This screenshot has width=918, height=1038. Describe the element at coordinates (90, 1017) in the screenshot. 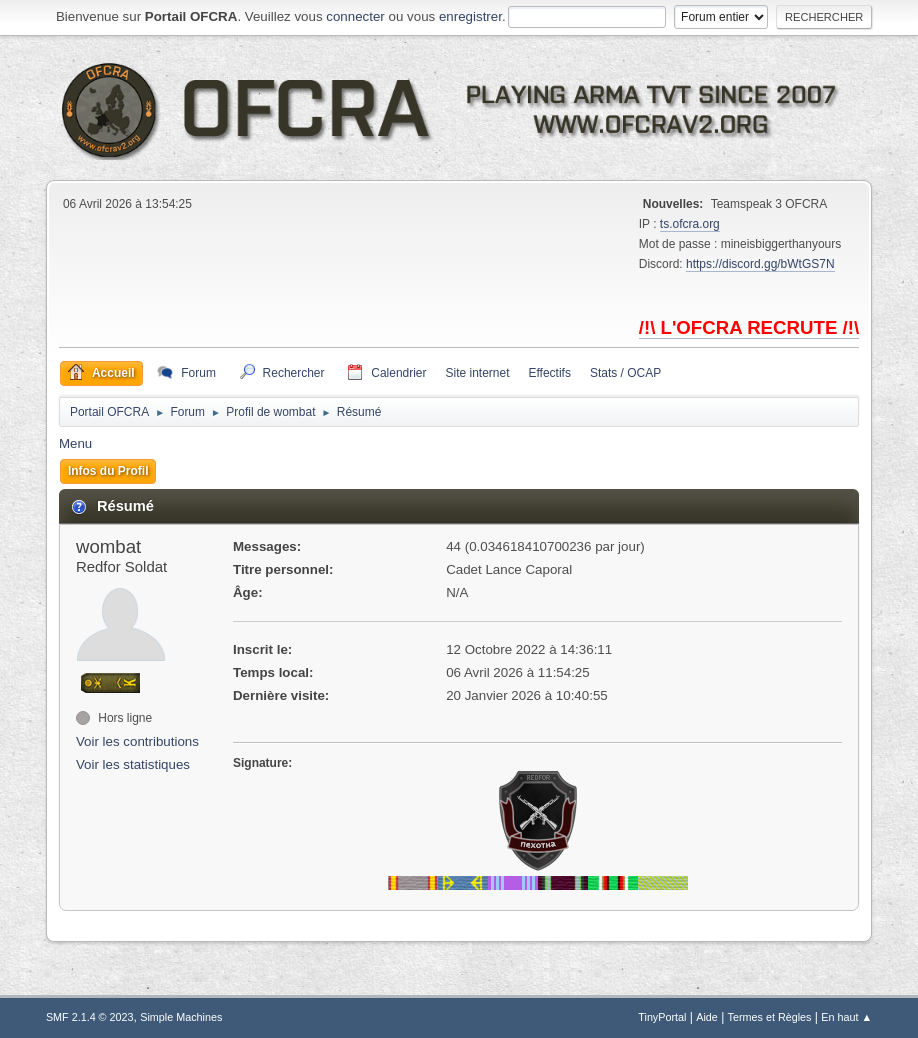

I see `SMF 2.1.4 © 2023` at that location.